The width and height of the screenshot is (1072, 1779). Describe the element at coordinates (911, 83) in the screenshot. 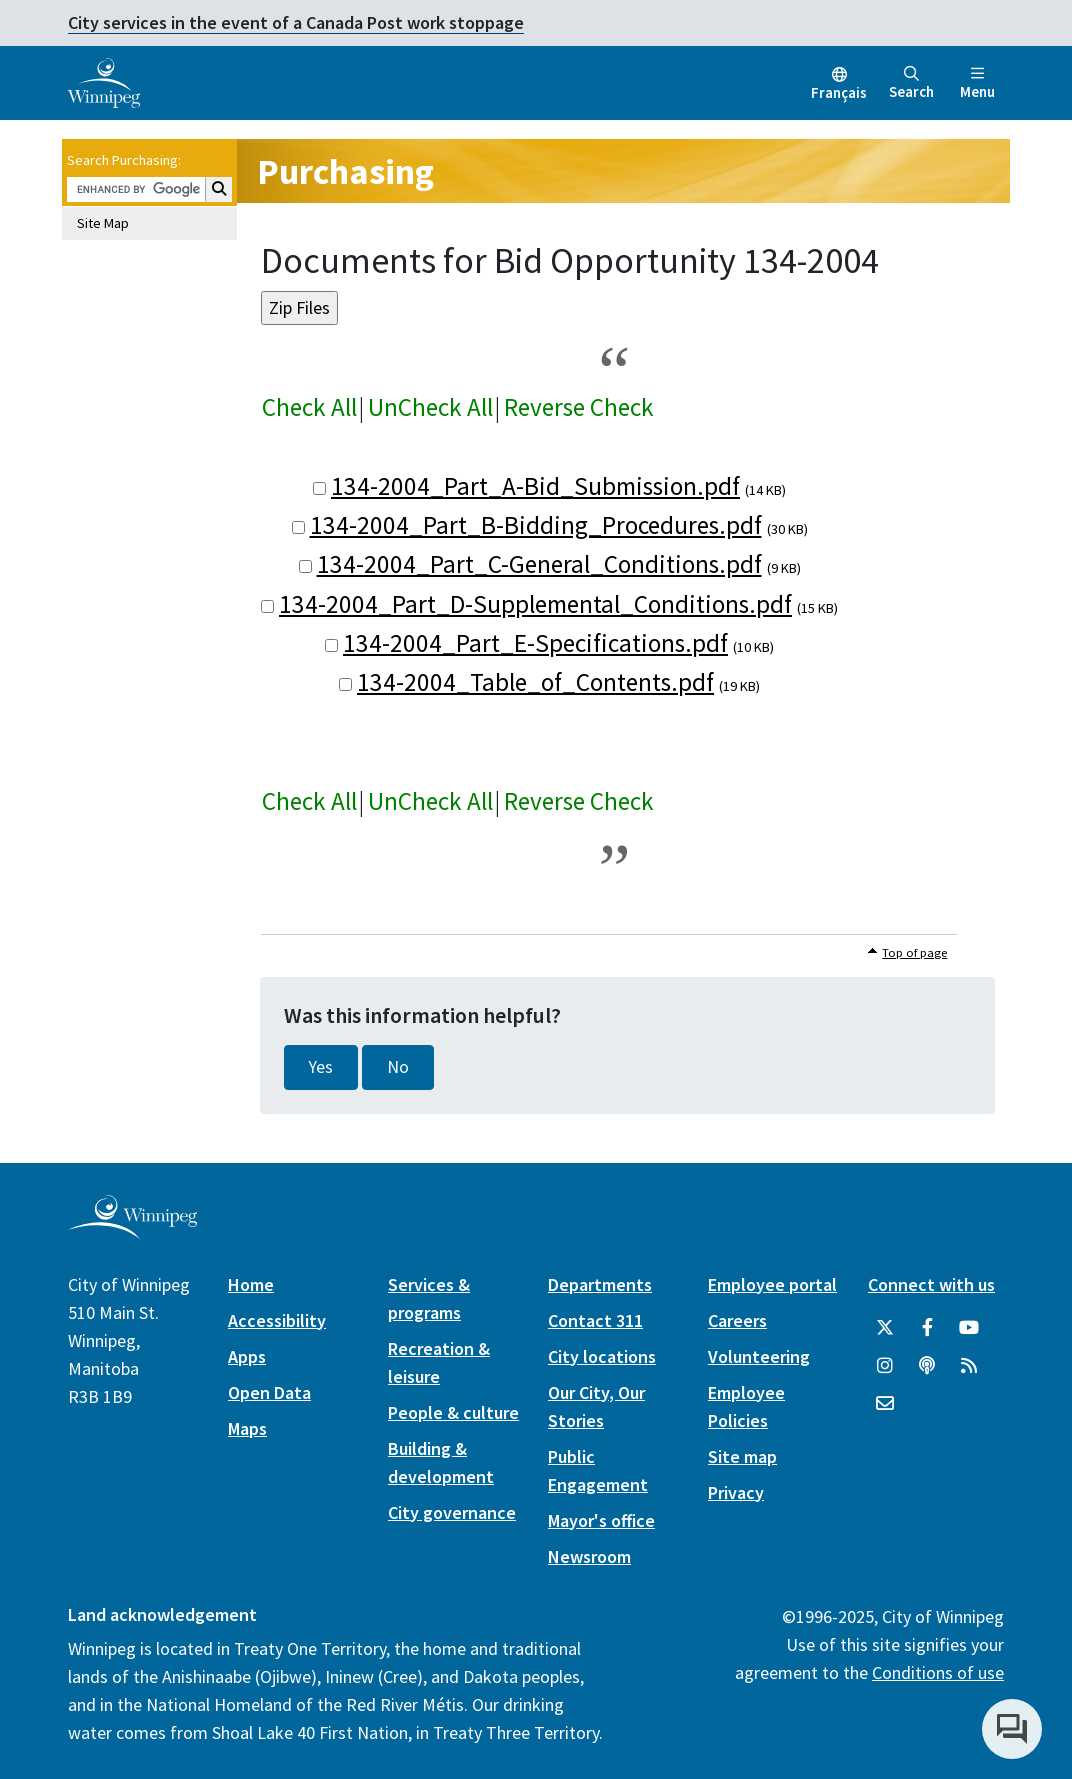

I see `Search` at that location.